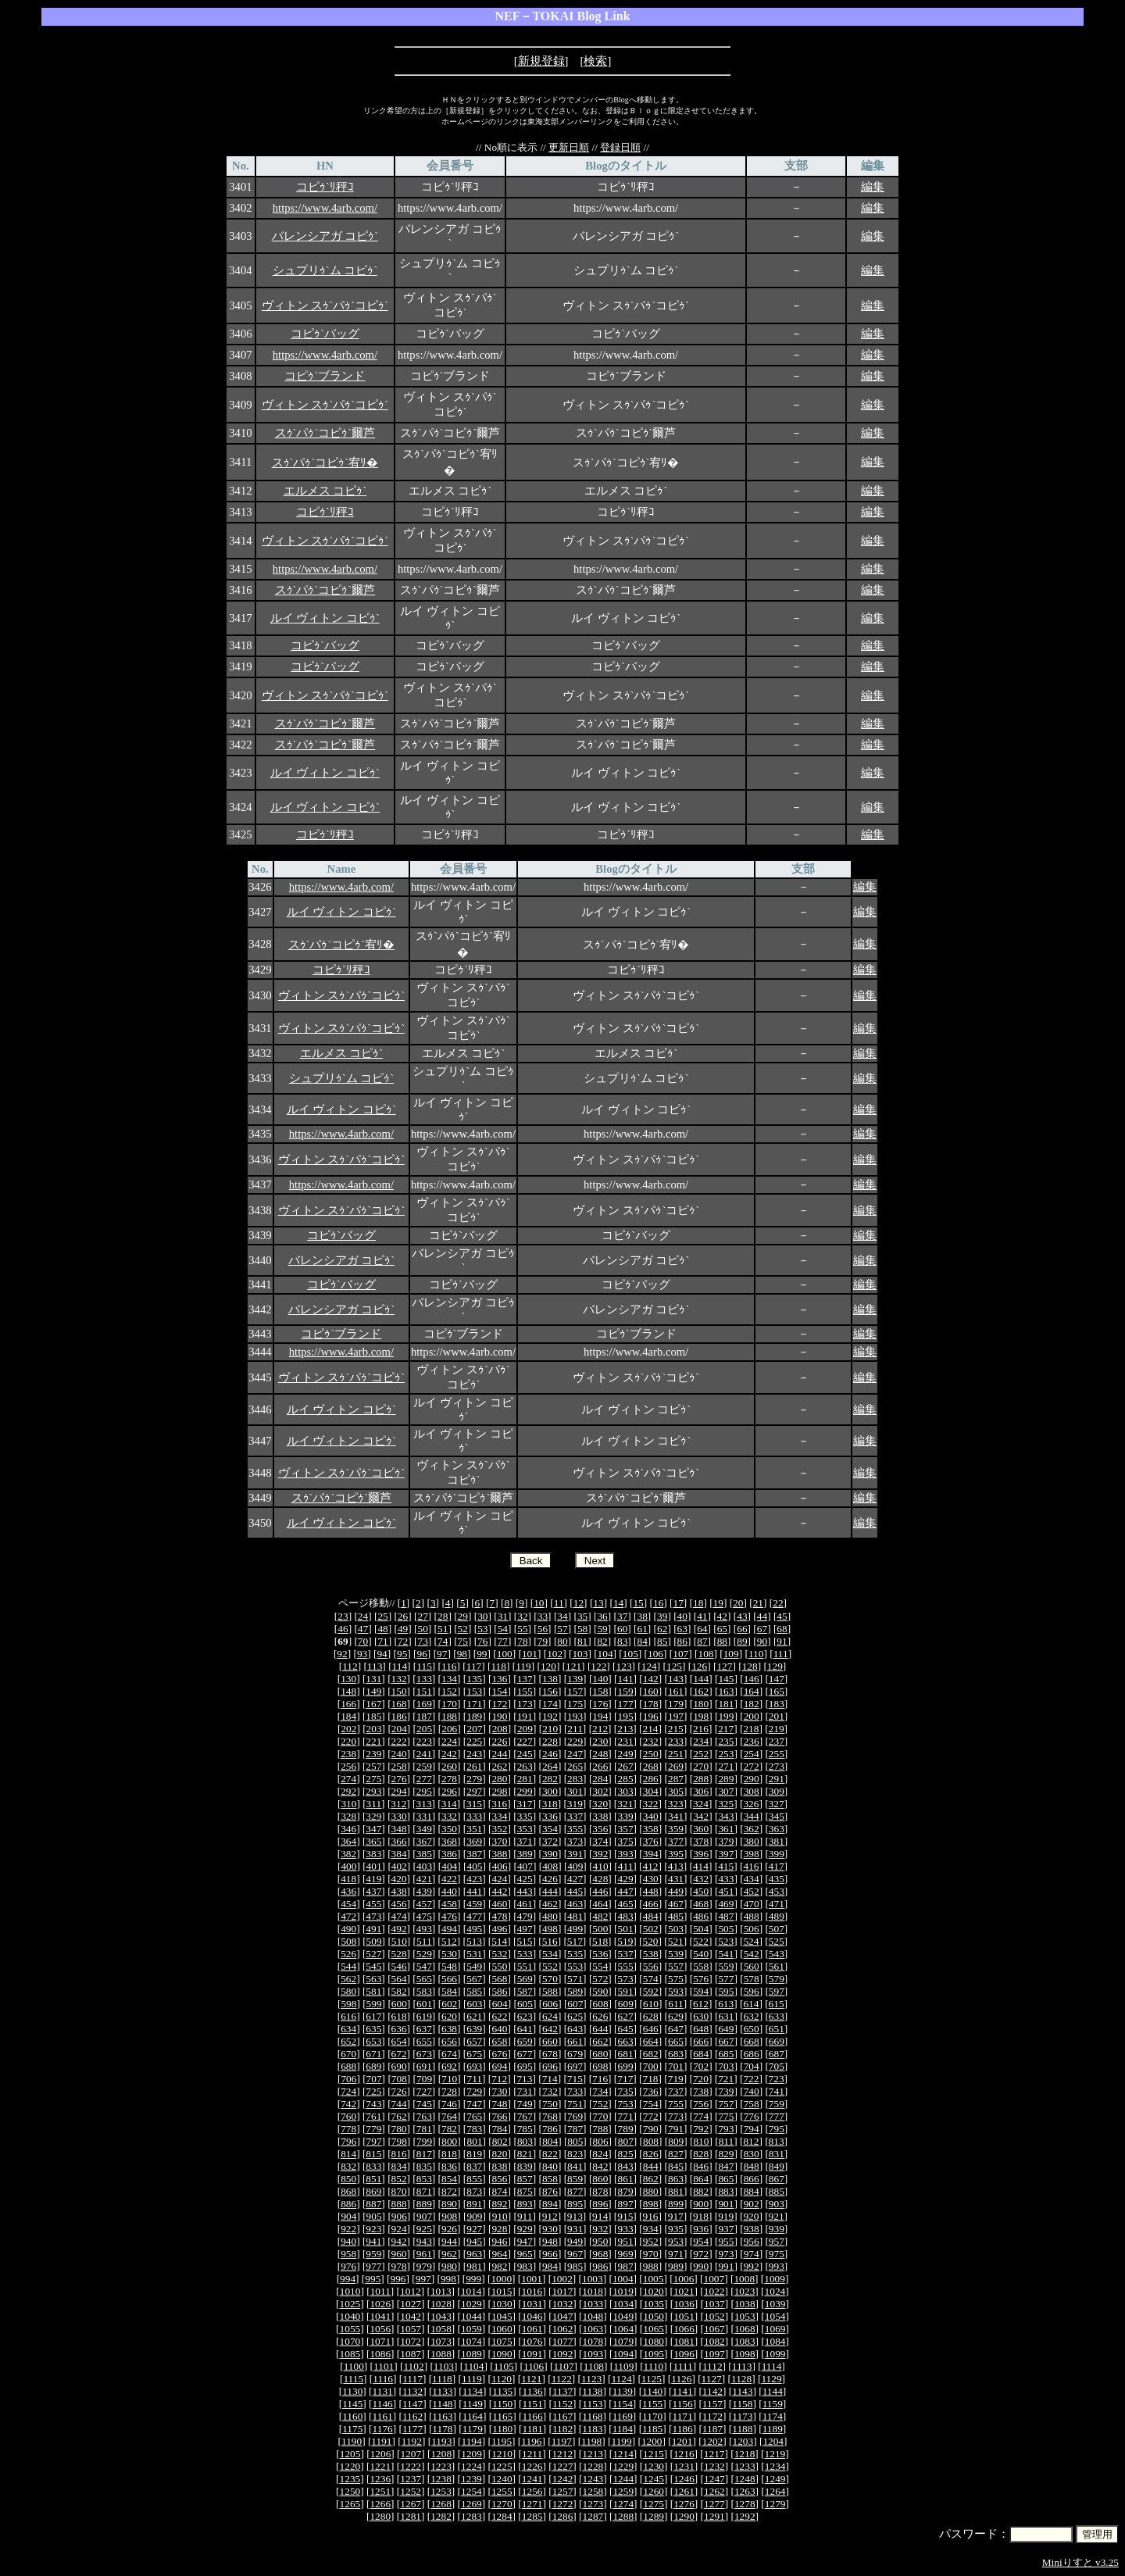  Describe the element at coordinates (662, 1629) in the screenshot. I see `62` at that location.